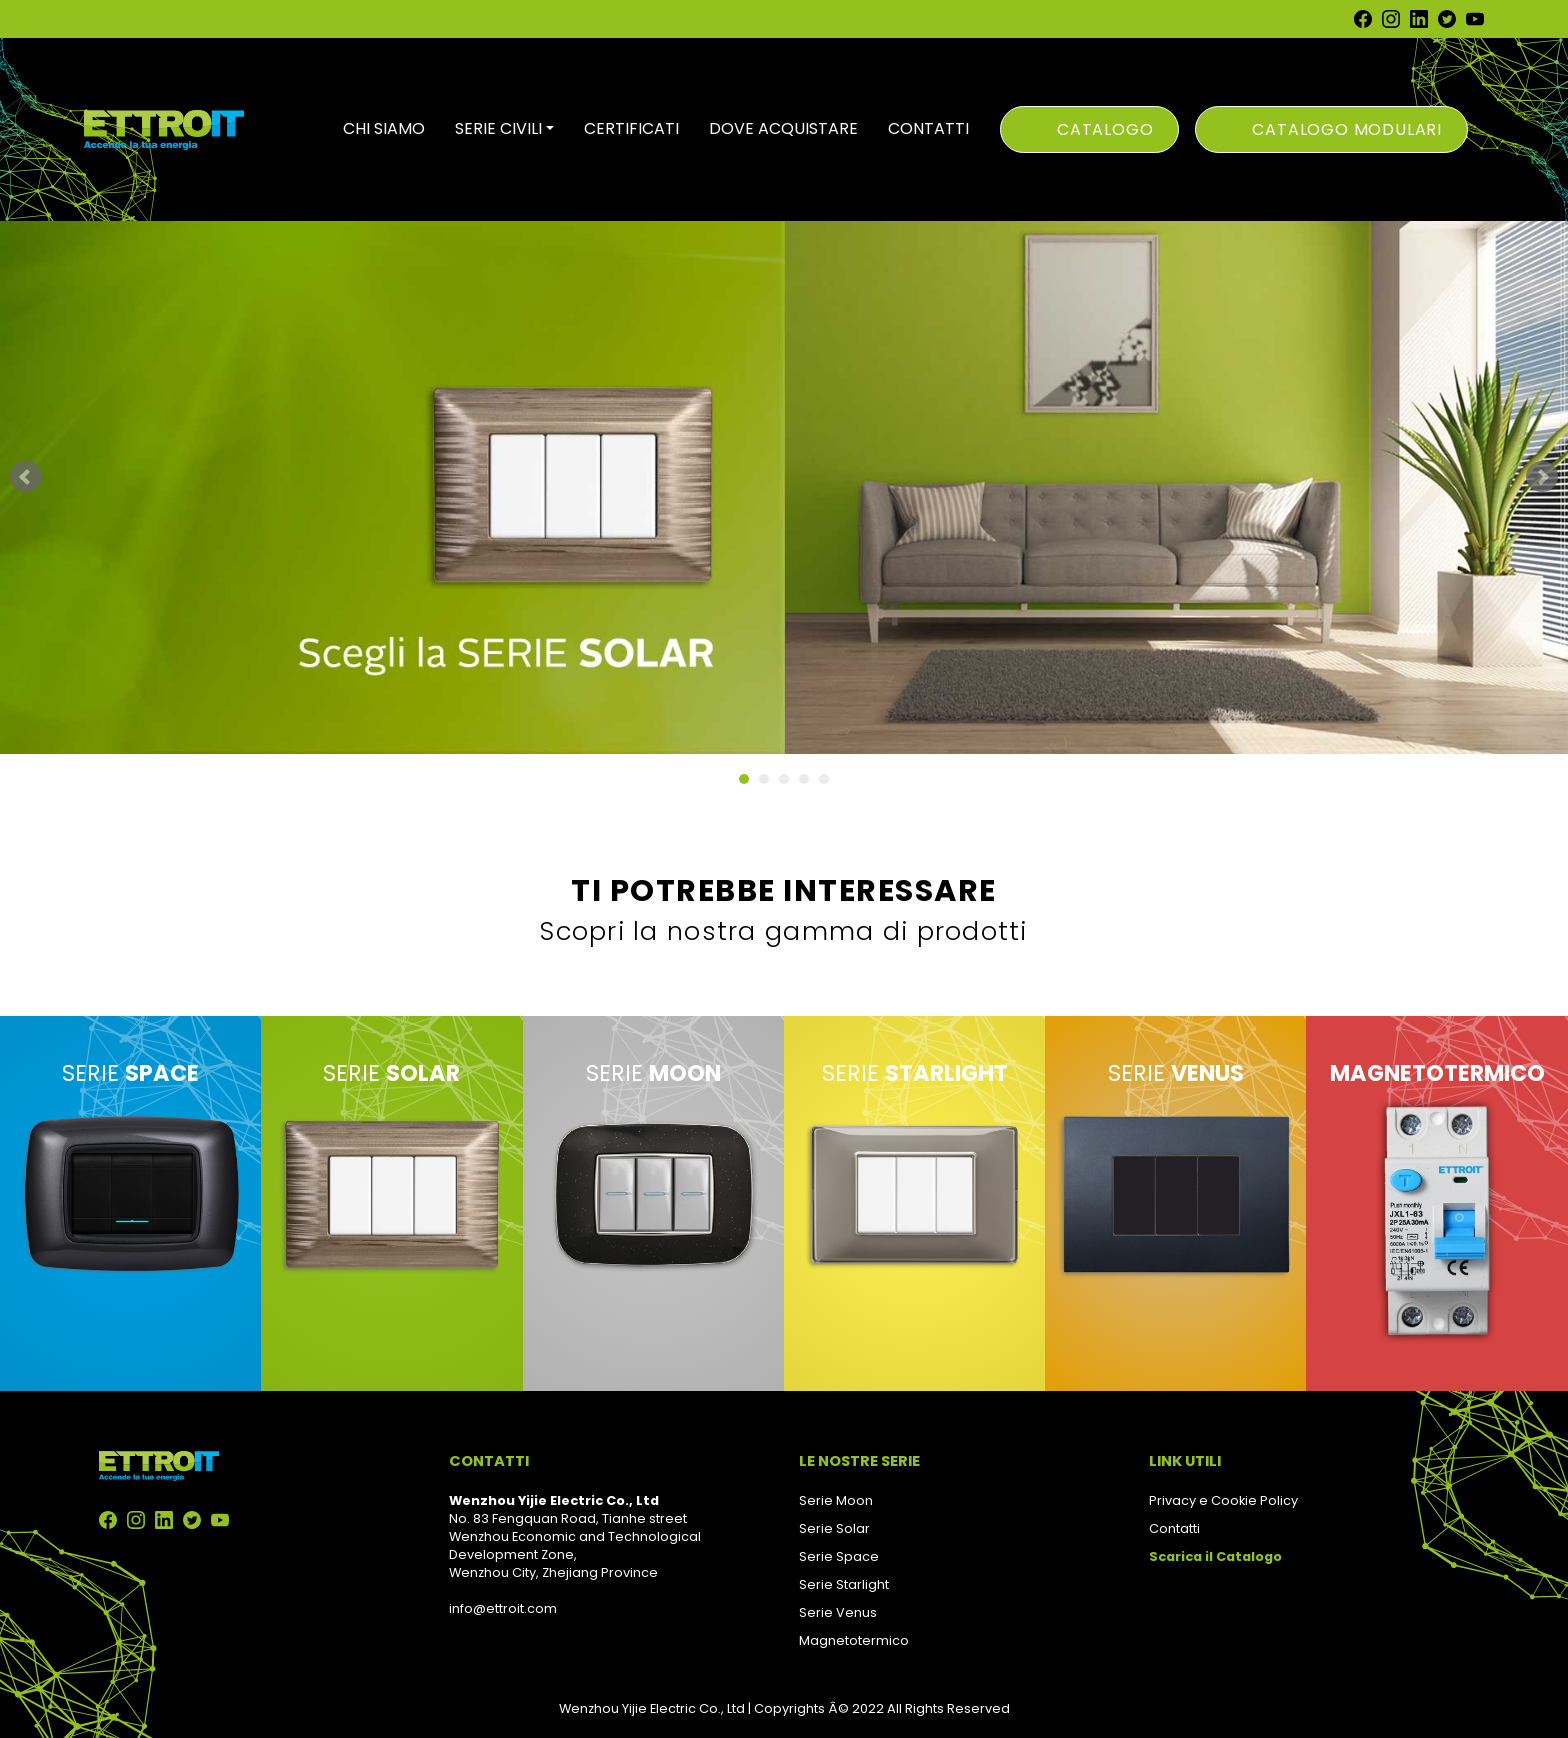 This screenshot has width=1568, height=1738. What do you see at coordinates (1105, 129) in the screenshot?
I see `Catalogo` at bounding box center [1105, 129].